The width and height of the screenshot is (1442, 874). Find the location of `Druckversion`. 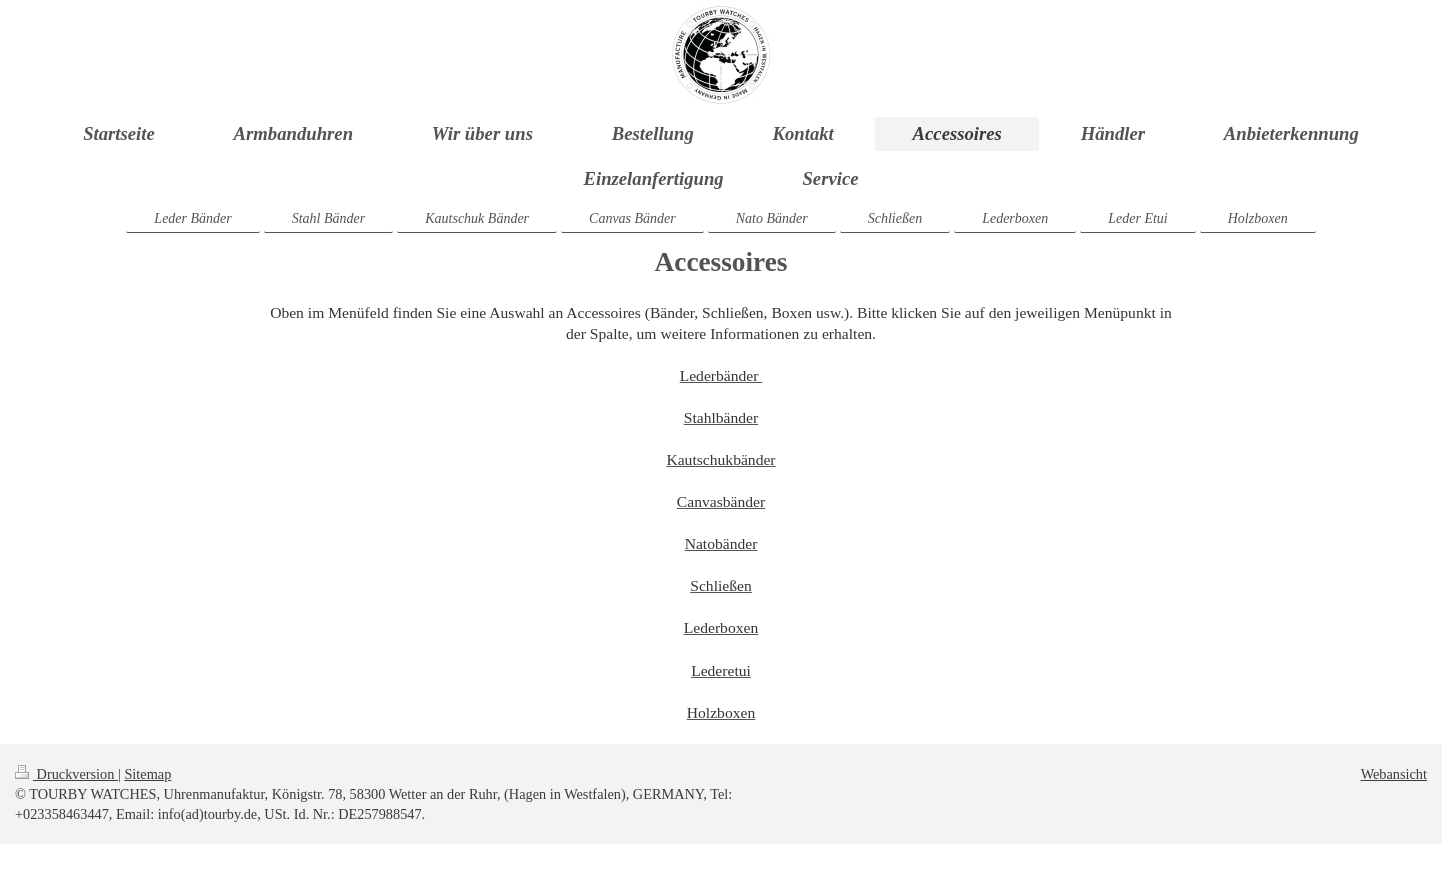

Druckversion is located at coordinates (66, 774).